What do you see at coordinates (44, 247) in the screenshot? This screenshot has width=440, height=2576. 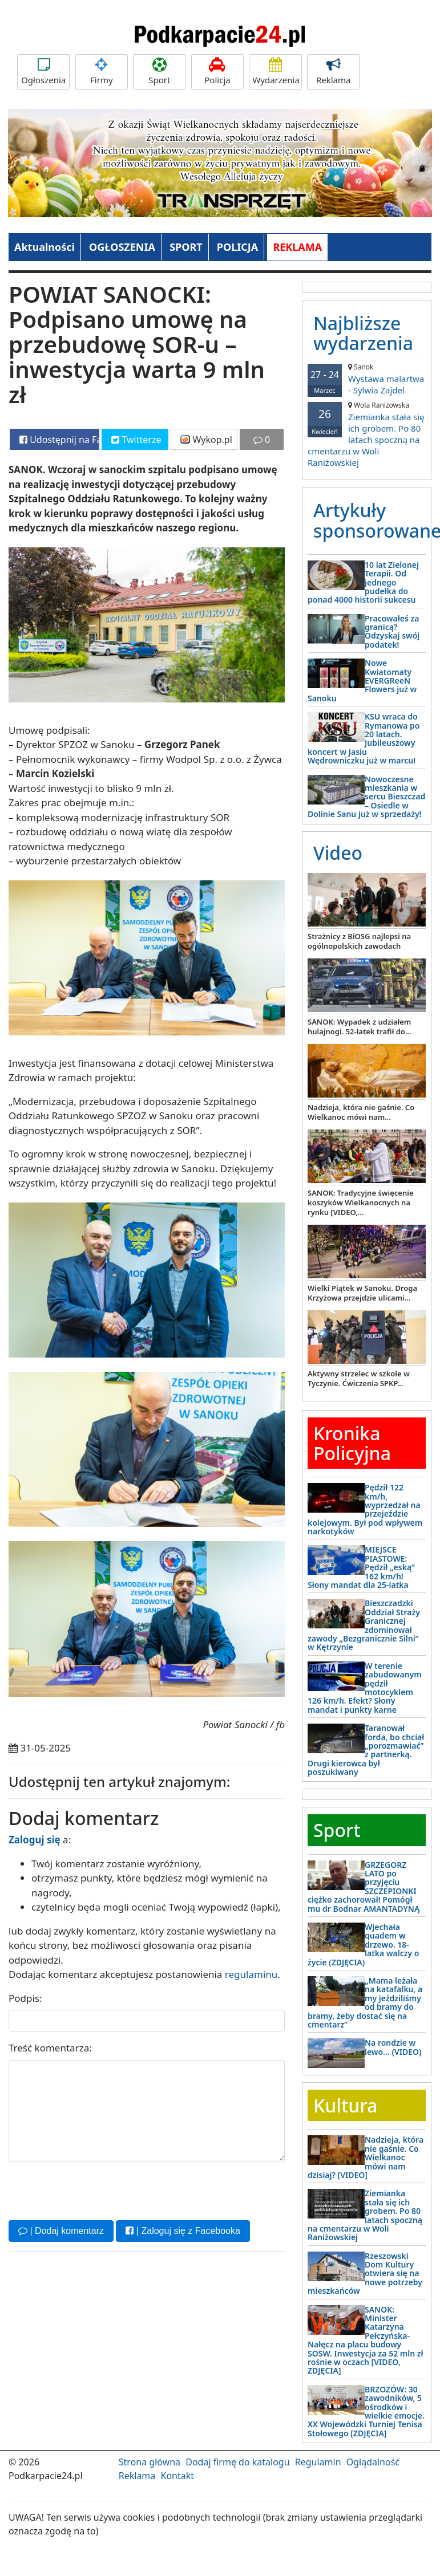 I see `Aktualności` at bounding box center [44, 247].